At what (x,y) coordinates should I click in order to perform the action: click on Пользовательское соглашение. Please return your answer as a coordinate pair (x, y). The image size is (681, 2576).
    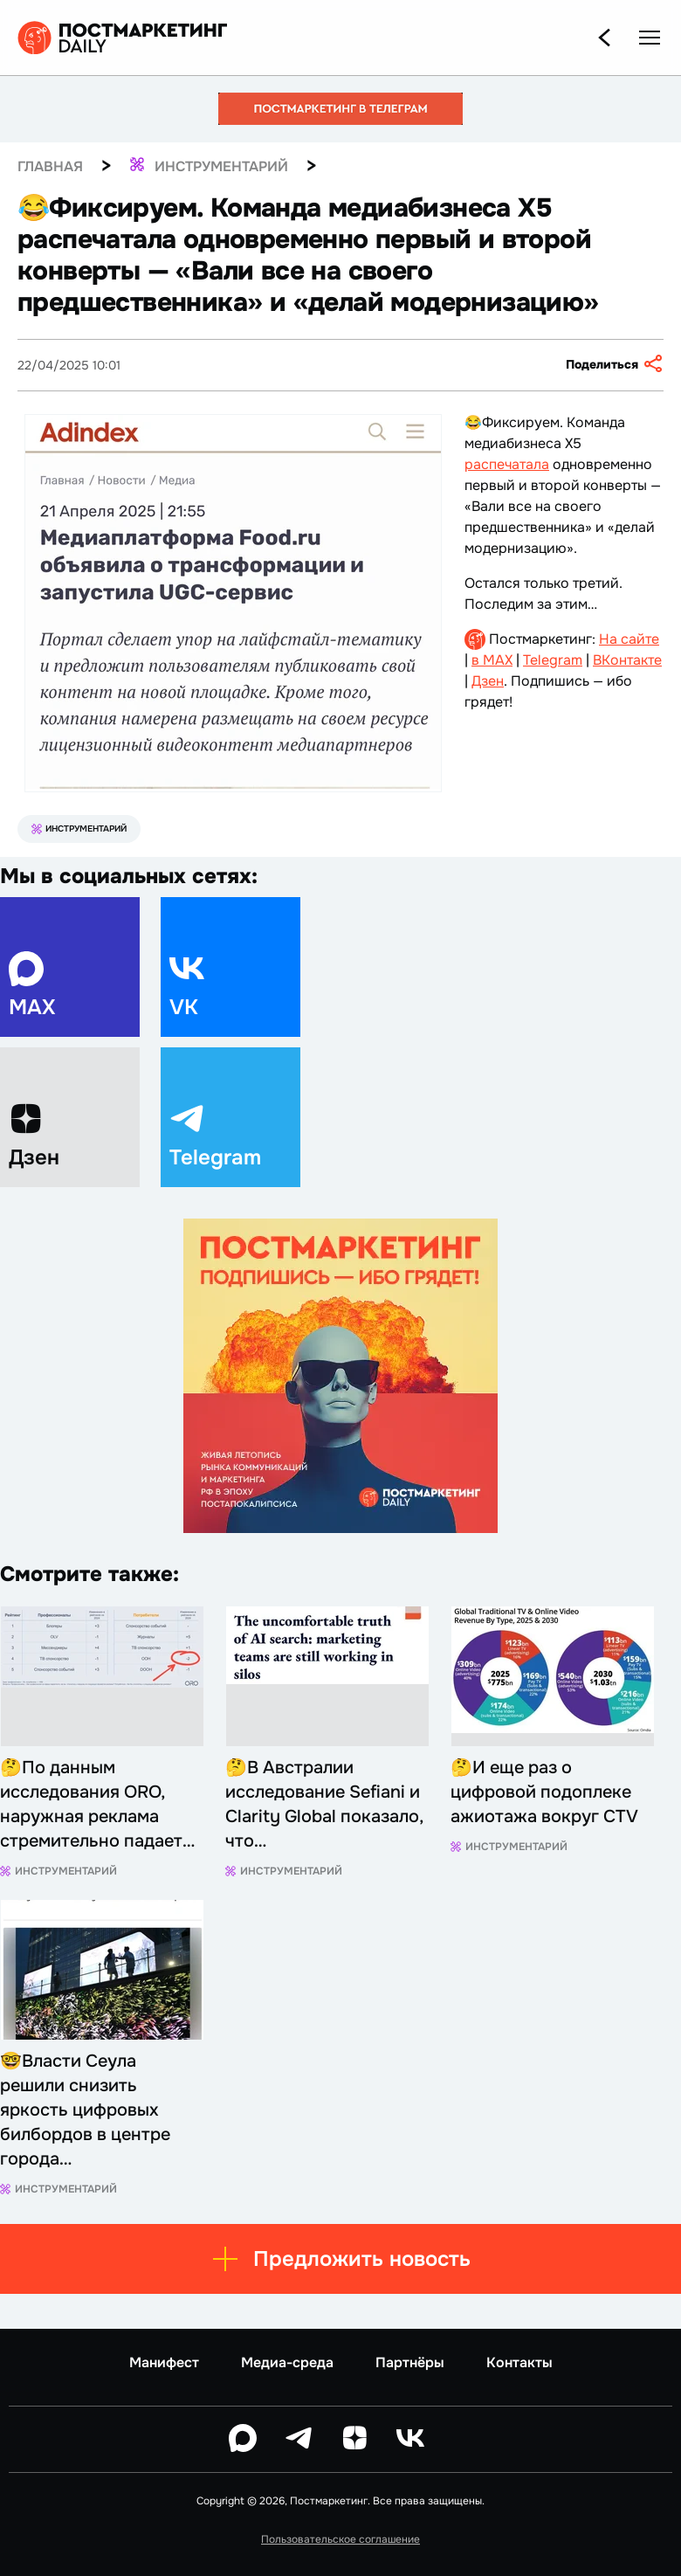
    Looking at the image, I should click on (340, 2539).